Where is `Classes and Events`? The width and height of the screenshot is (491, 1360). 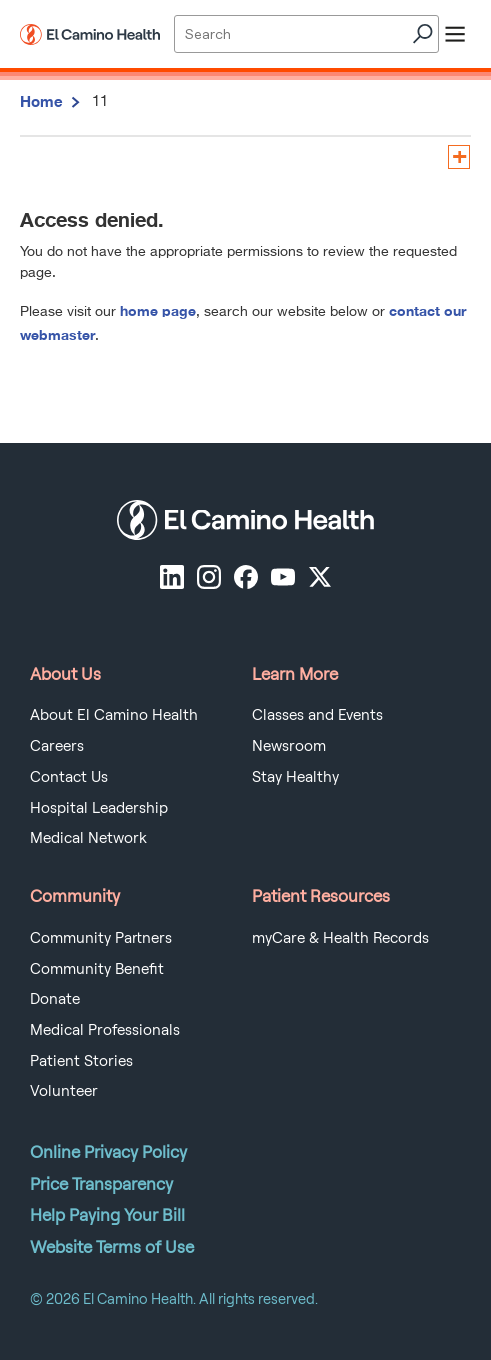
Classes and Events is located at coordinates (317, 715).